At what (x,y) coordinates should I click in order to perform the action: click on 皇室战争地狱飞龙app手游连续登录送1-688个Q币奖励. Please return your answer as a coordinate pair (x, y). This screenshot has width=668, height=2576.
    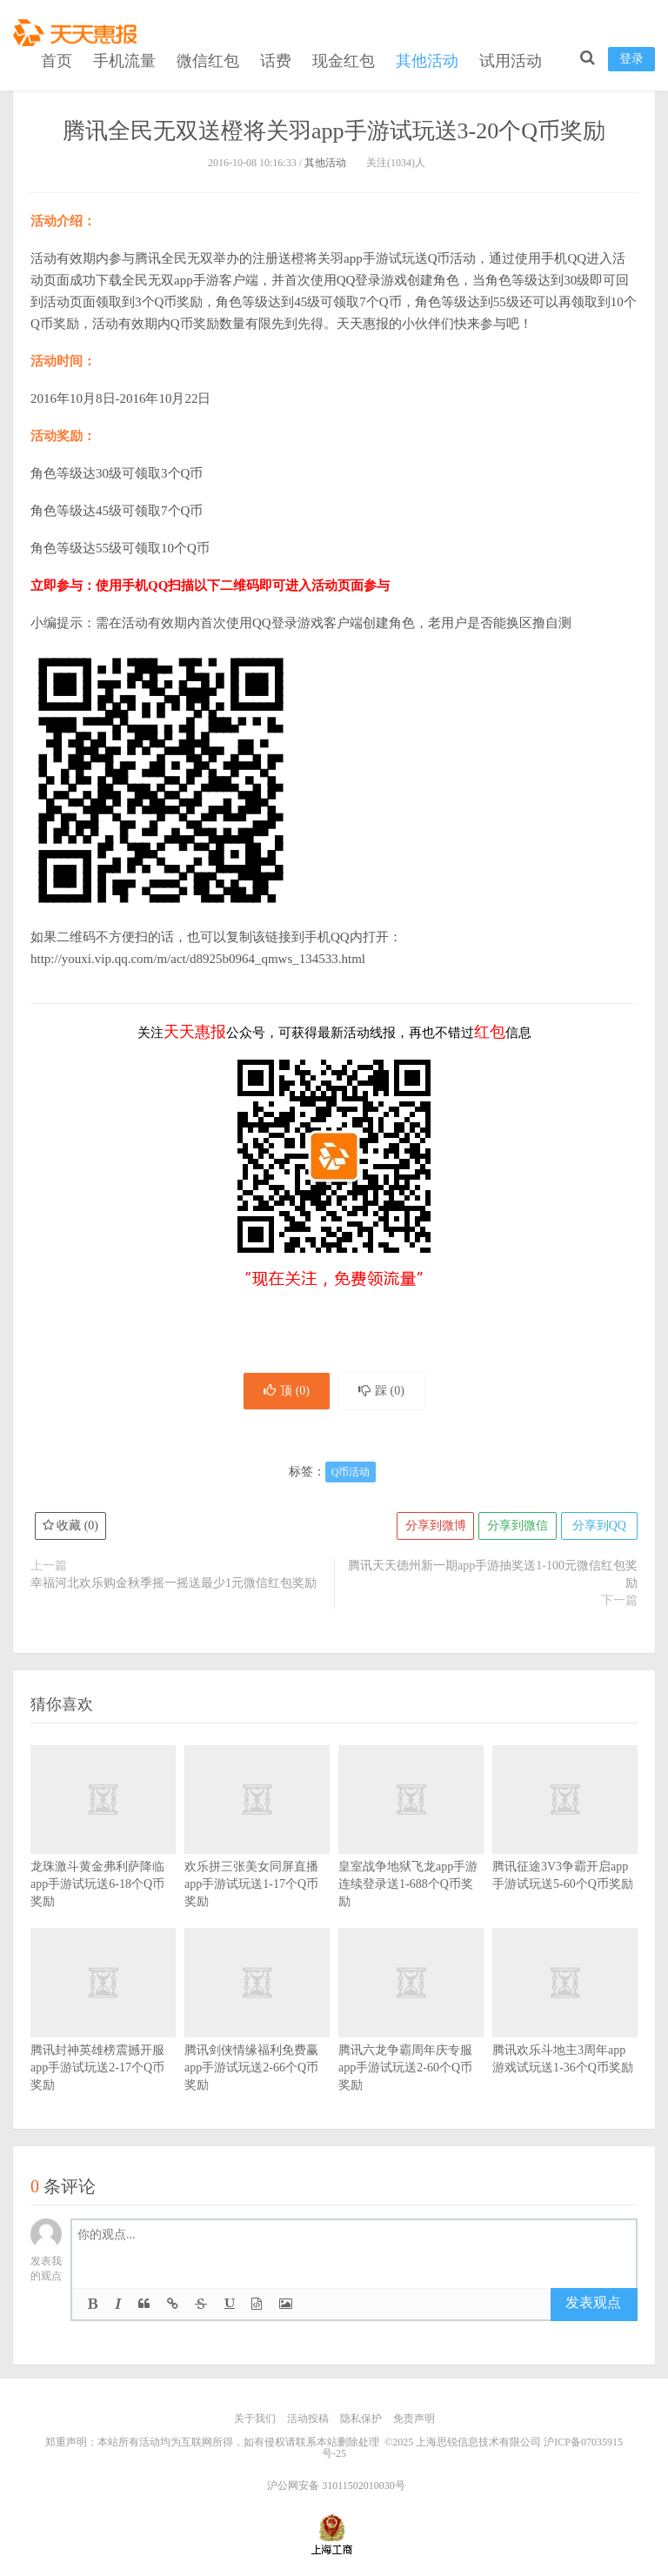
    Looking at the image, I should click on (411, 1853).